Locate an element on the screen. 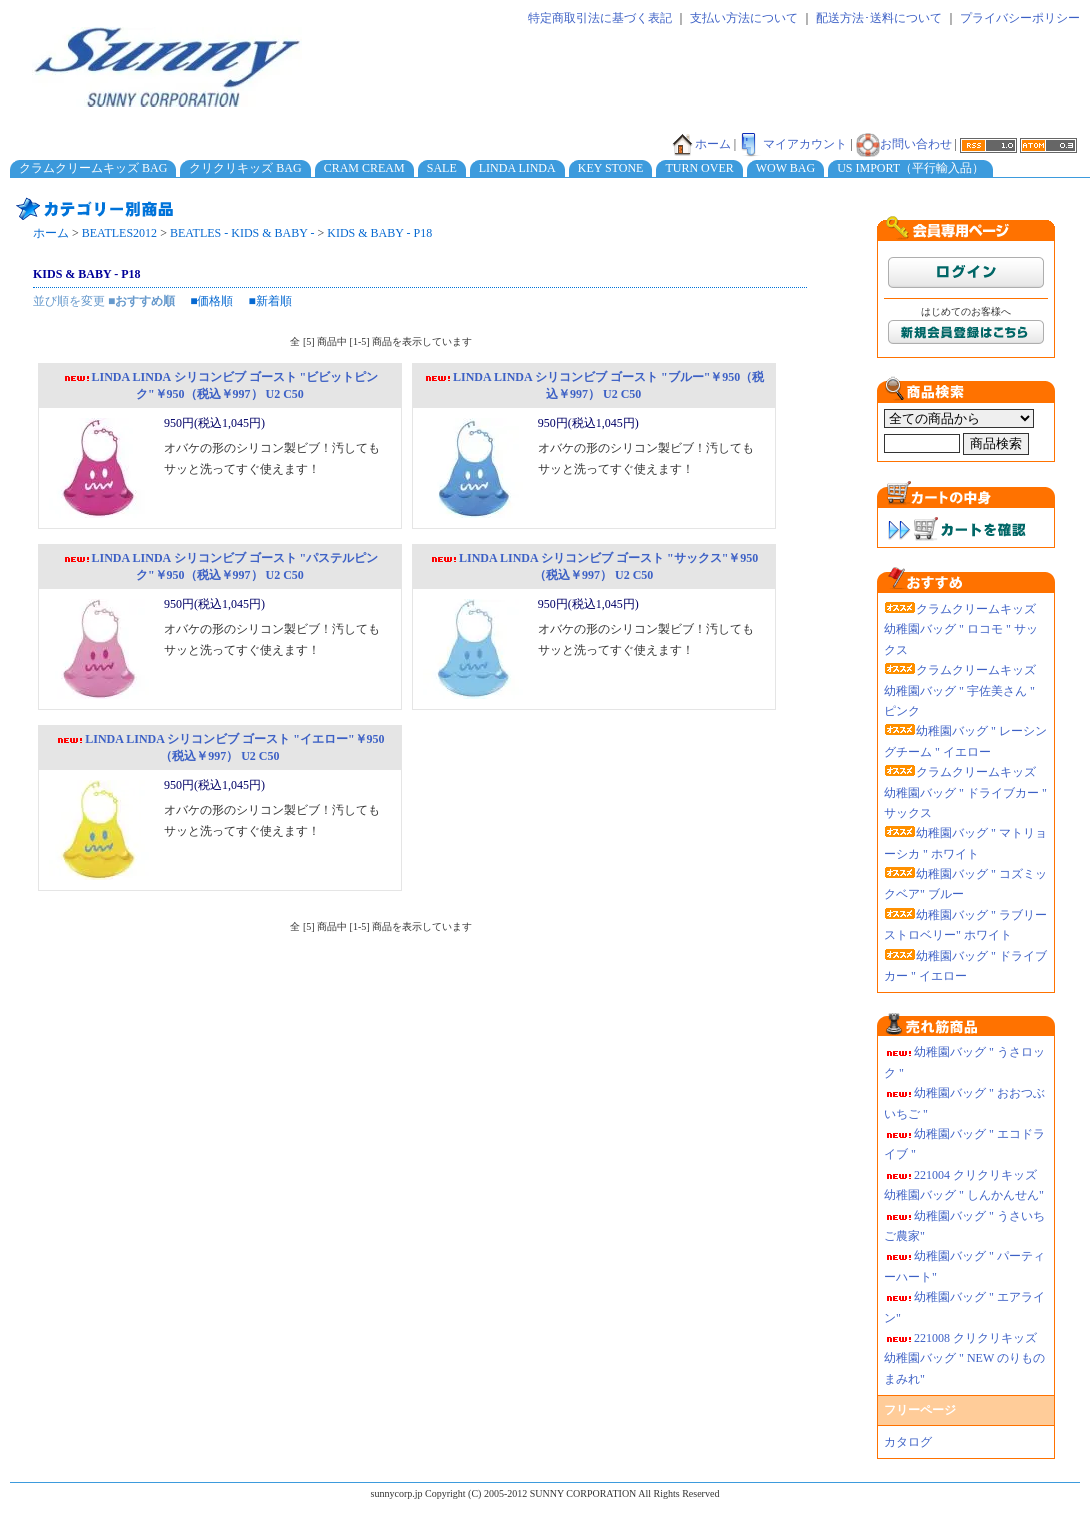  クラムクリームキッズ BAG is located at coordinates (93, 168).